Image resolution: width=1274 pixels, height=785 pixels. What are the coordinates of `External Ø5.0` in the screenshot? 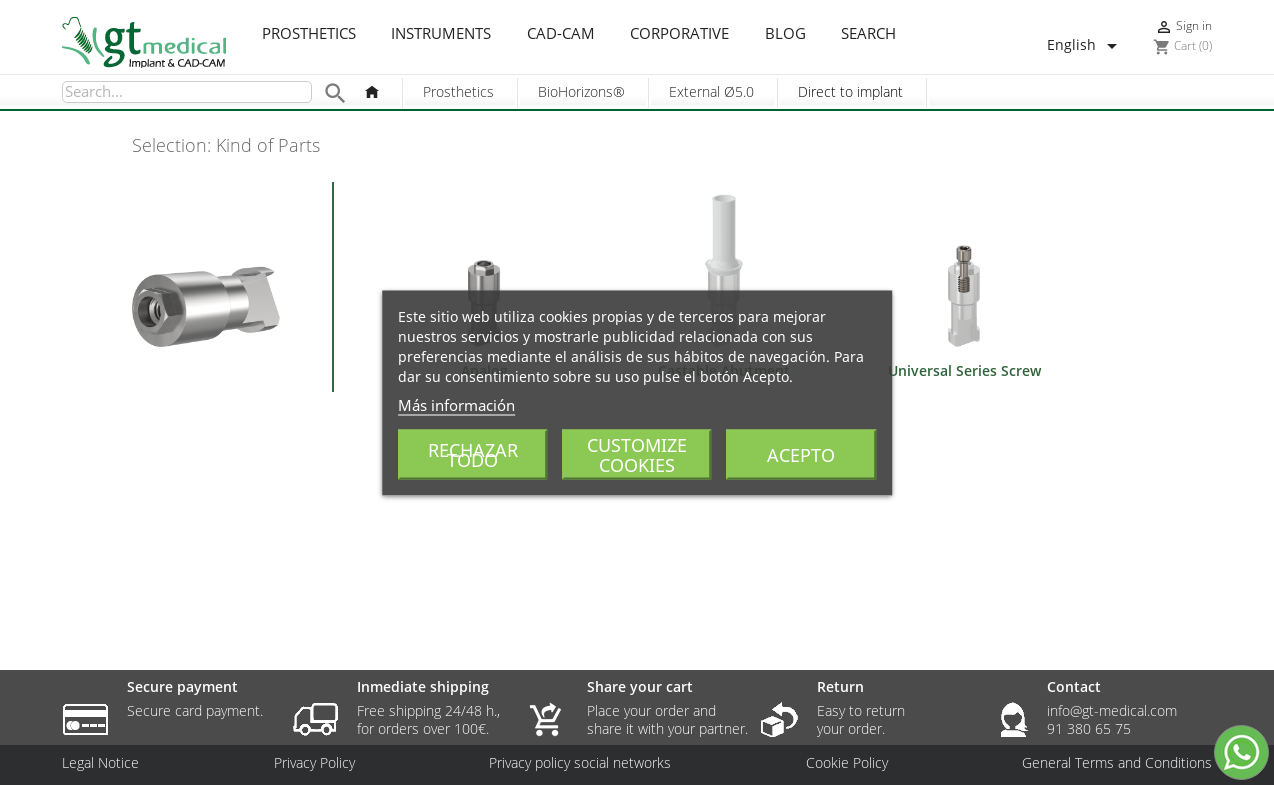 It's located at (711, 91).